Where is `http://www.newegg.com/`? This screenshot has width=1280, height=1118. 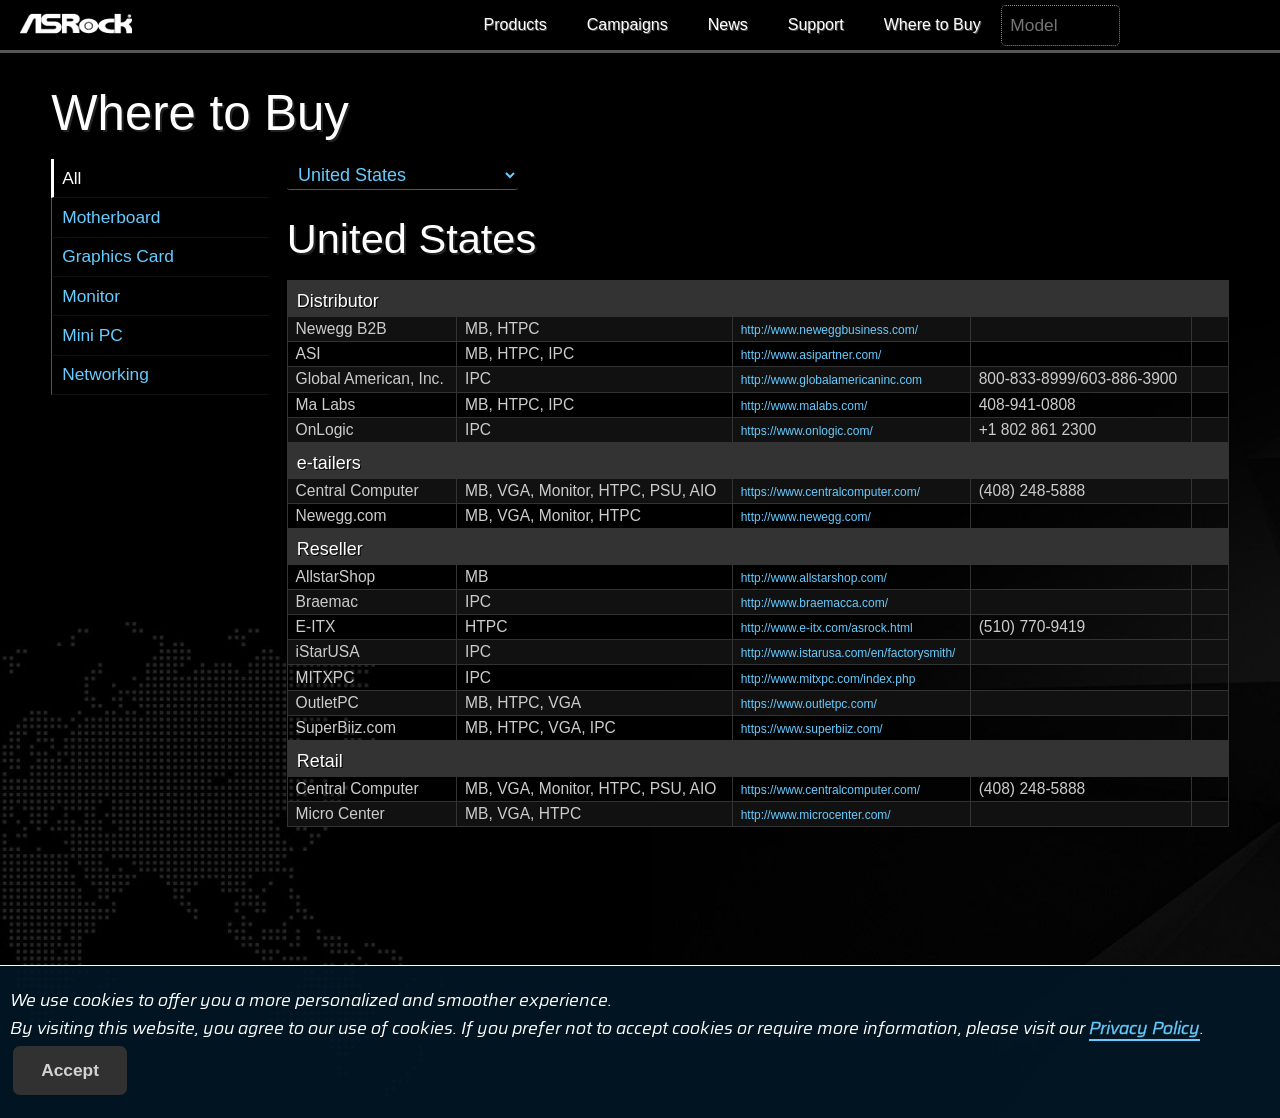
http://www.newegg.com/ is located at coordinates (806, 517).